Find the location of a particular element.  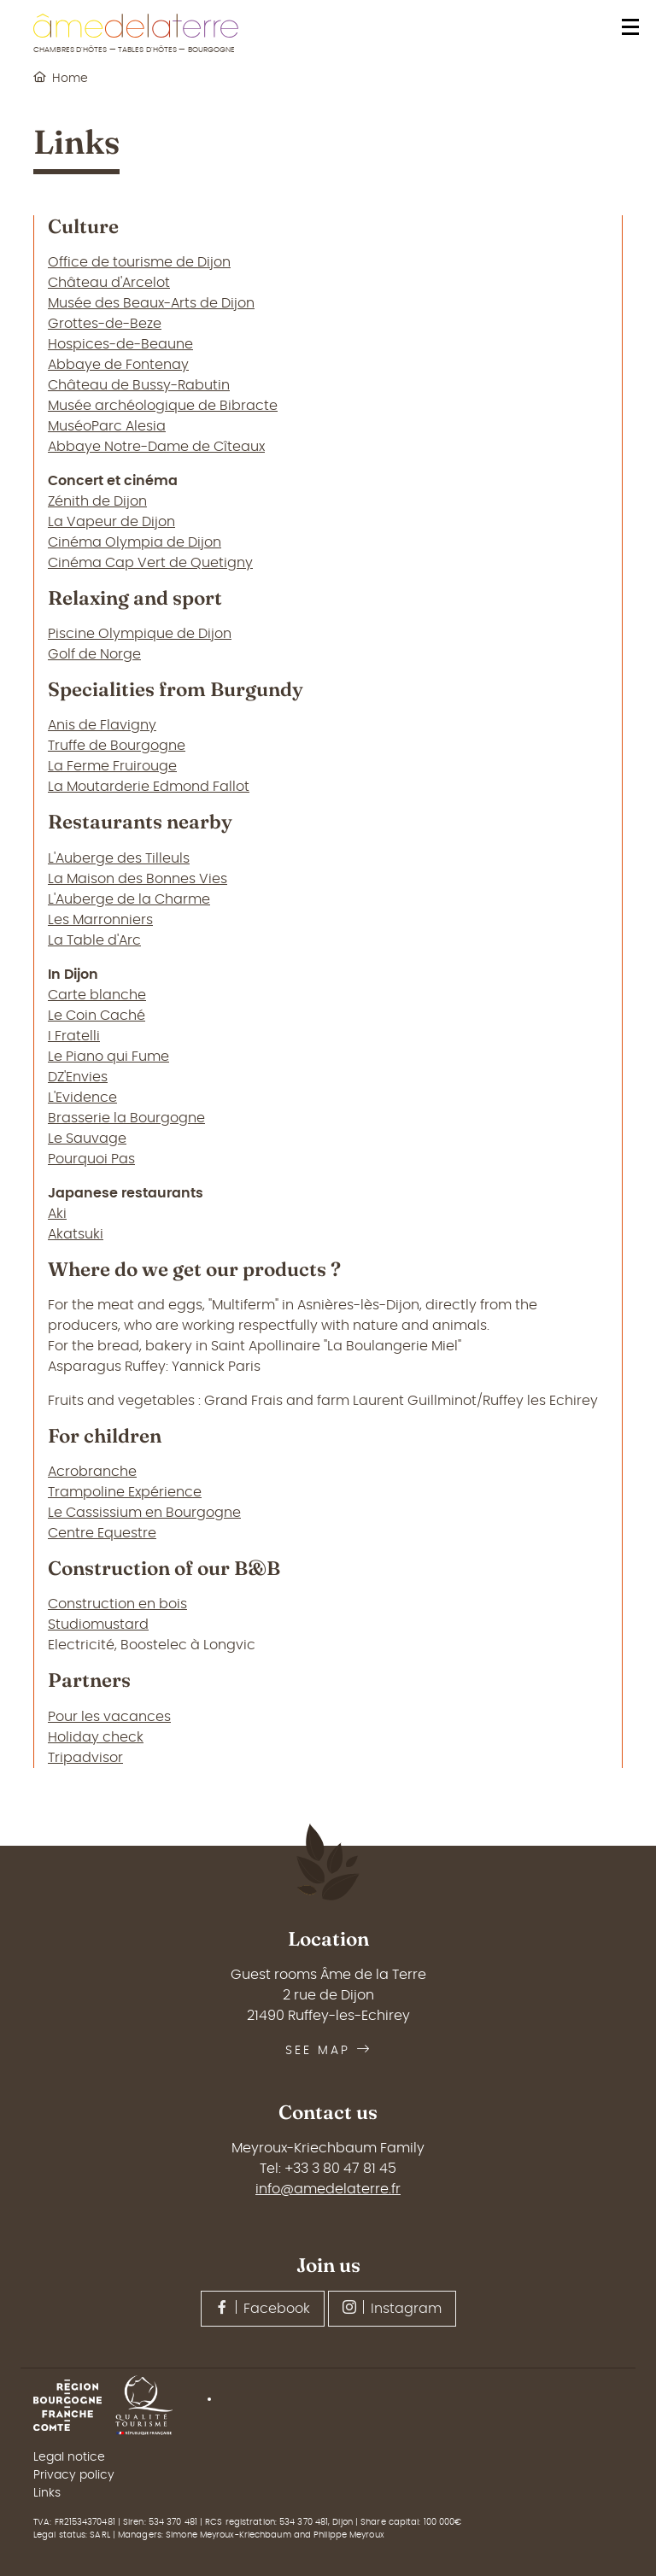

La Ferme Fruirouge is located at coordinates (112, 766).